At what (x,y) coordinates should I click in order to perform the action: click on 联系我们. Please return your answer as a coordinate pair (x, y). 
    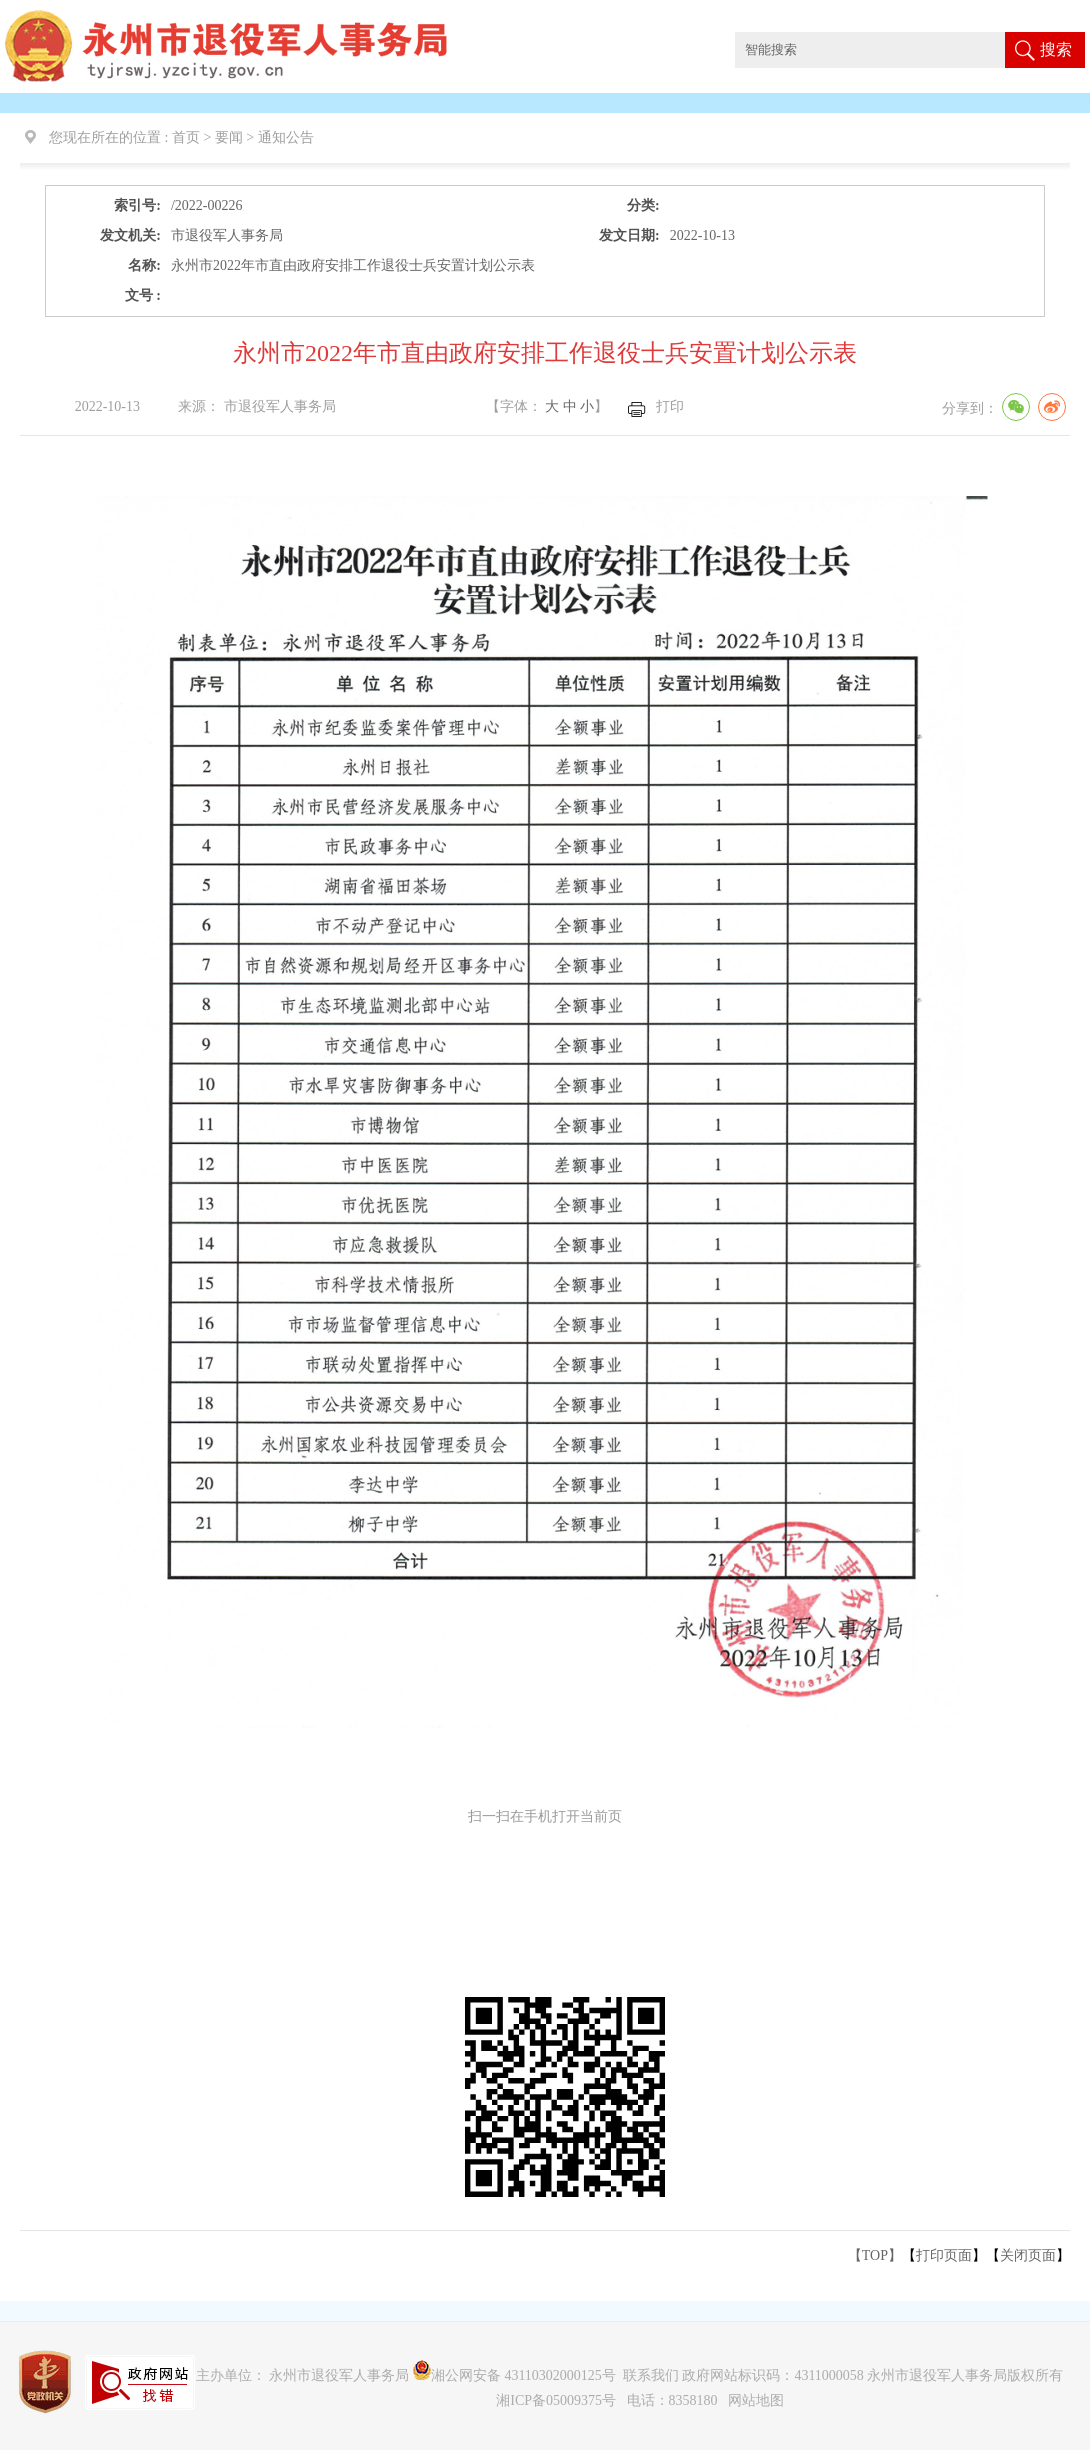
    Looking at the image, I should click on (651, 2375).